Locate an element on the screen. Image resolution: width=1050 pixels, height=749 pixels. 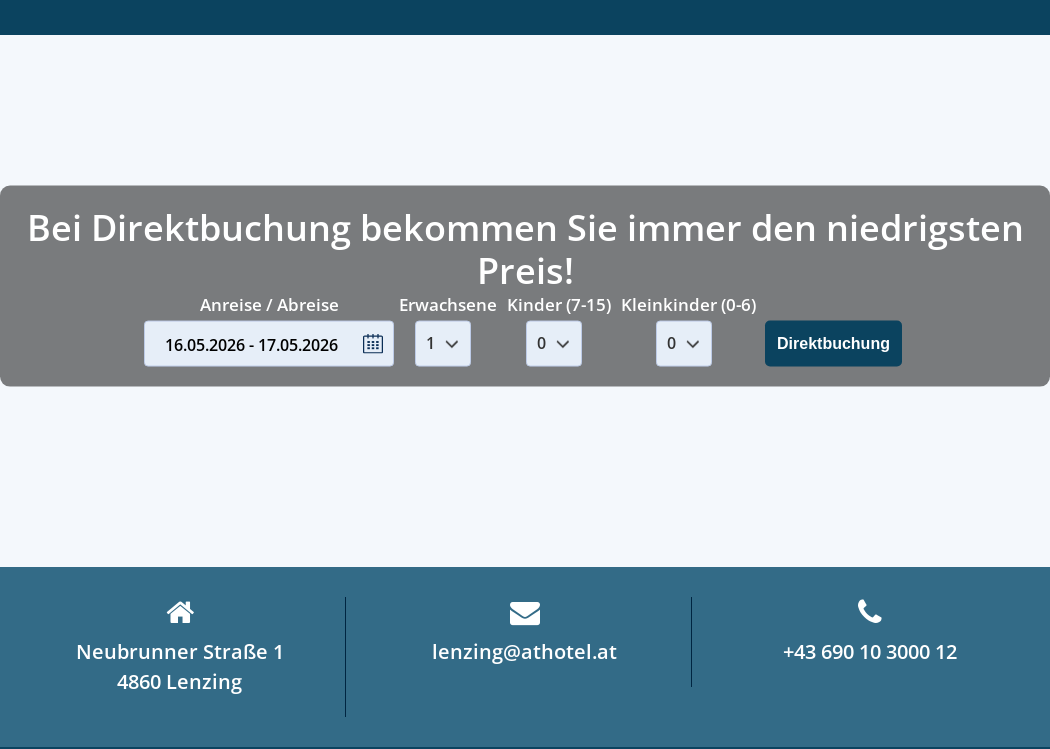
+43 690 10 3000 12 is located at coordinates (870, 631).